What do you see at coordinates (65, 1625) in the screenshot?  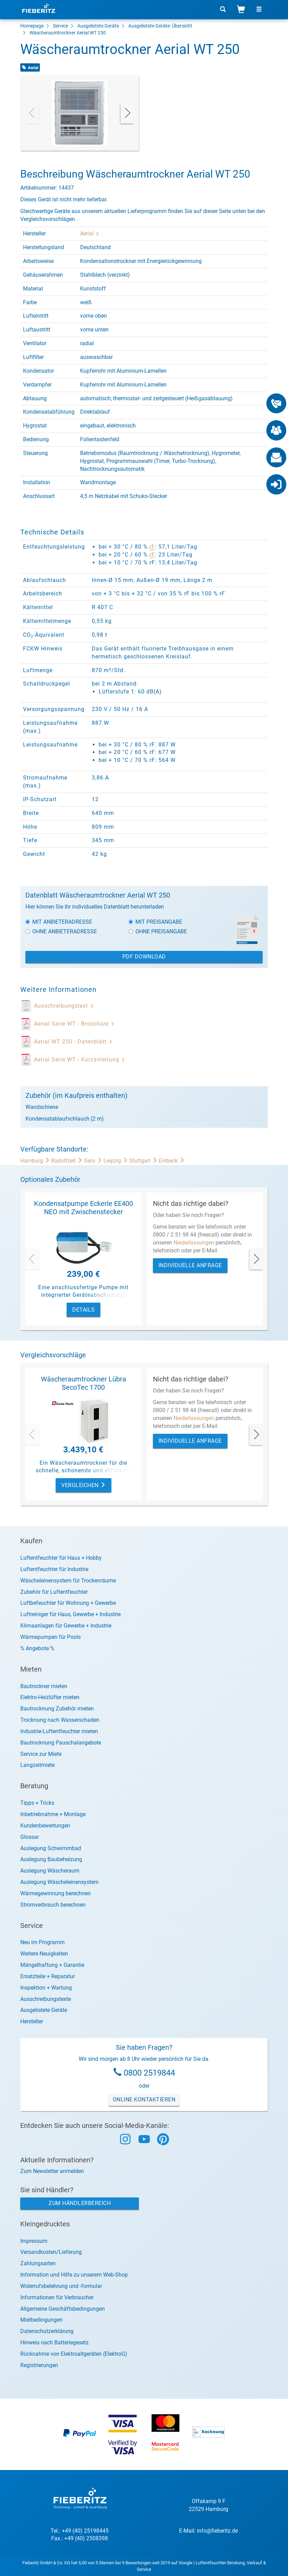 I see `Klimaanlagen für Gewerbe + Industrie` at bounding box center [65, 1625].